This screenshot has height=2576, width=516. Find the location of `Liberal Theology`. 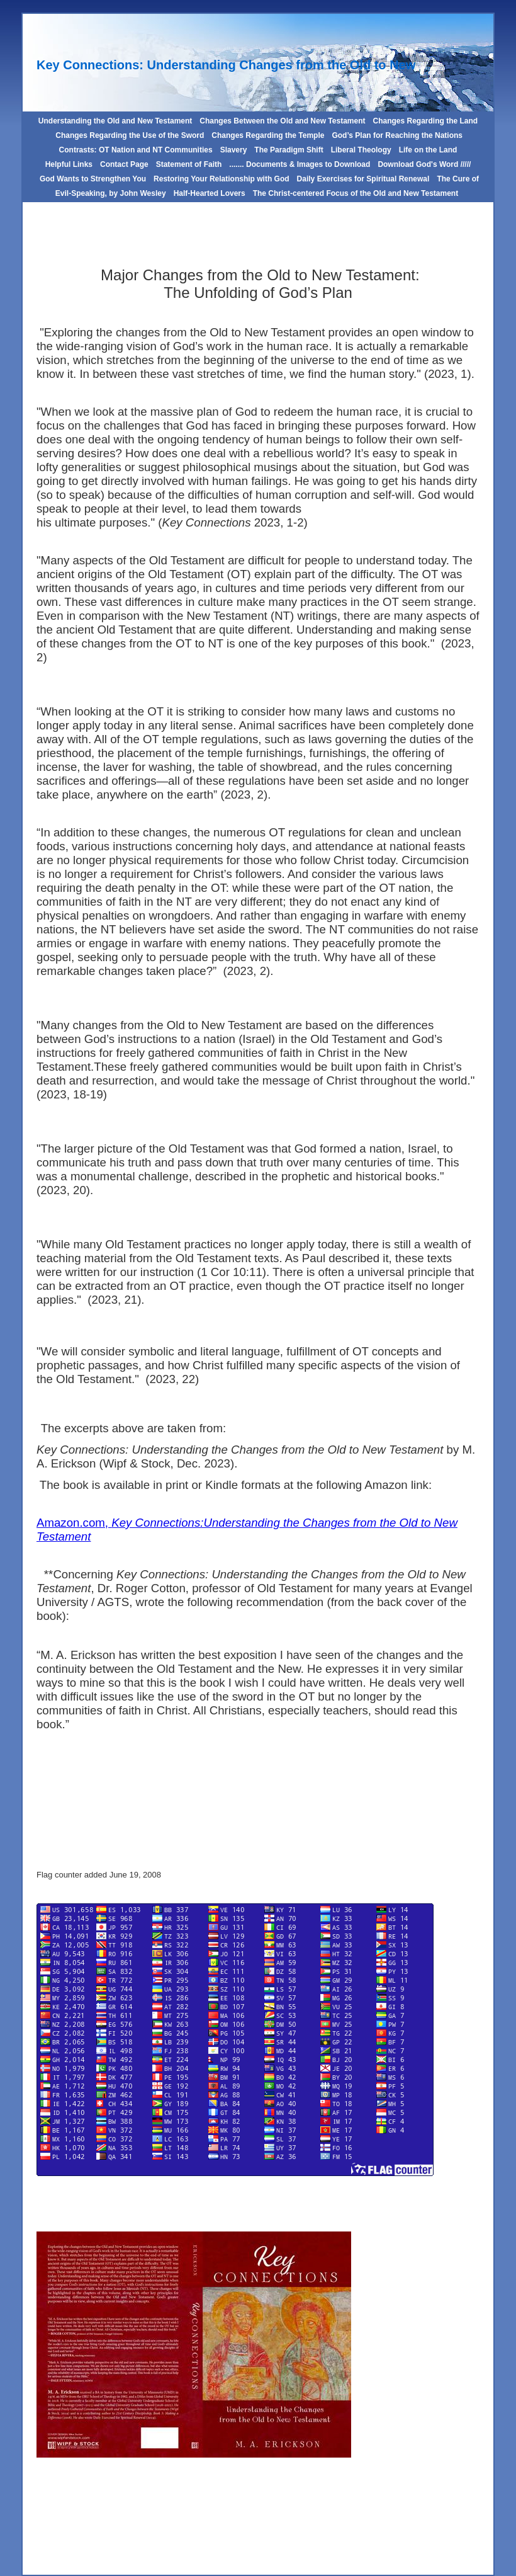

Liberal Theology is located at coordinates (361, 149).